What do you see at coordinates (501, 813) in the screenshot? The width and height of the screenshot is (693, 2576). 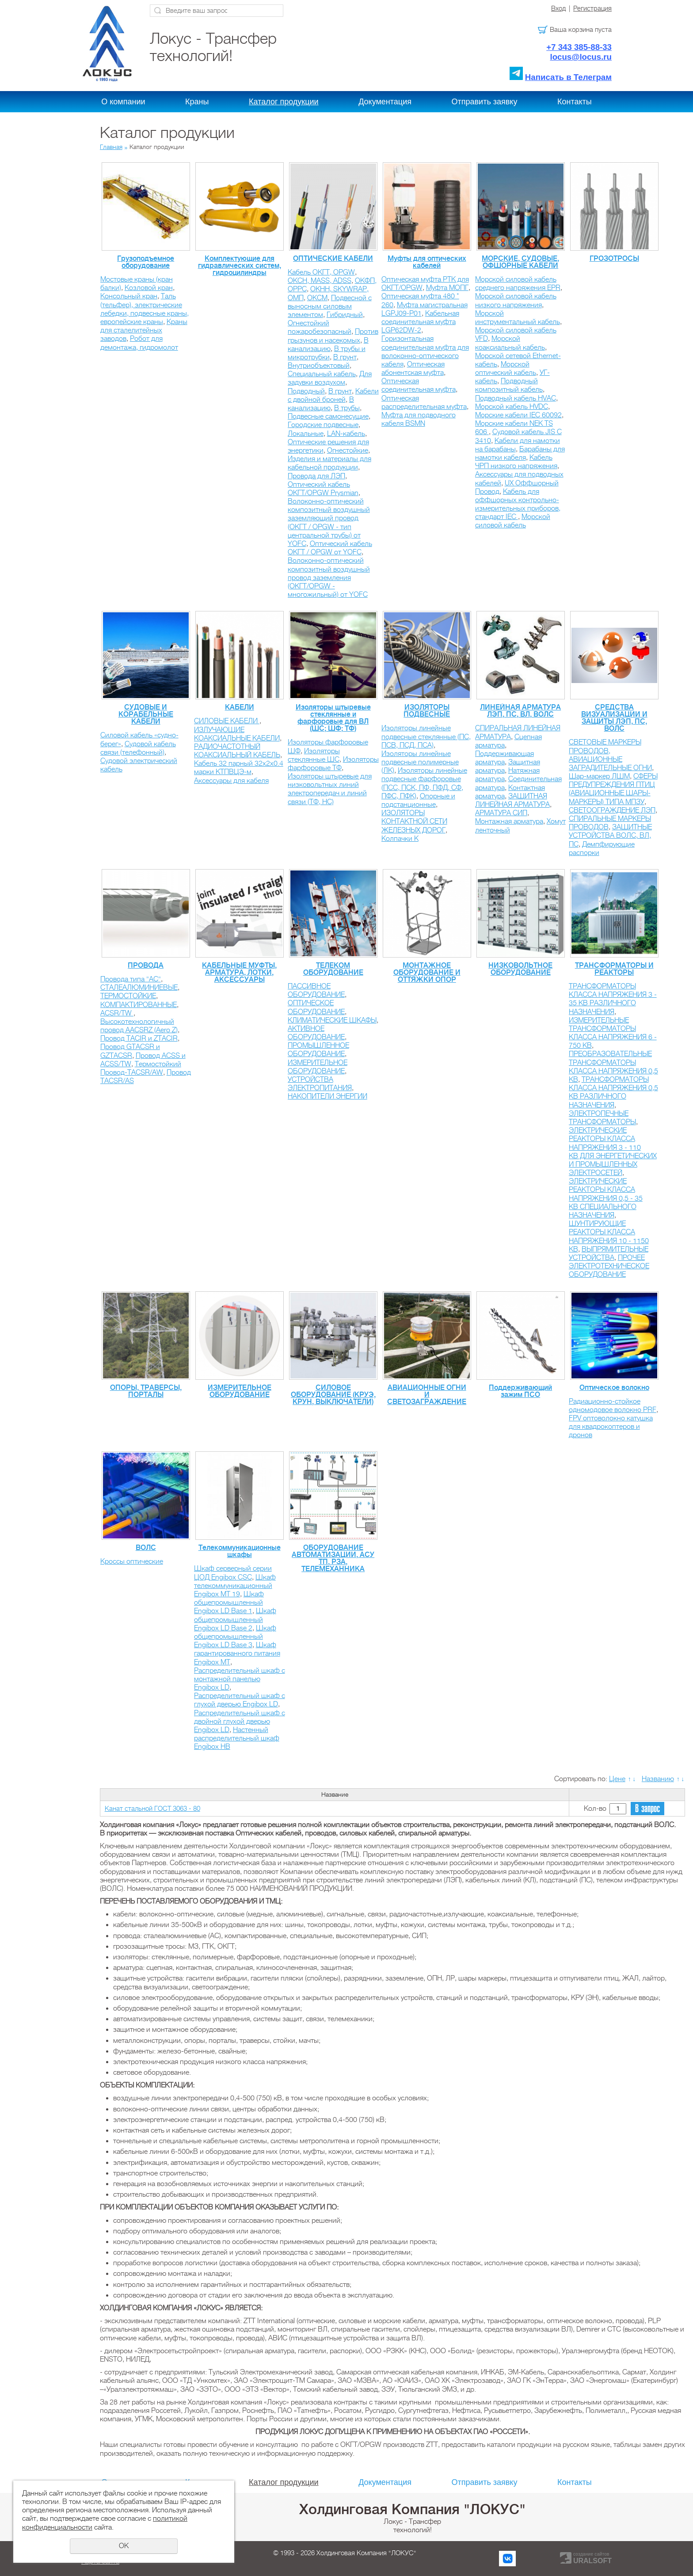 I see `АРМАТУРА СИП` at bounding box center [501, 813].